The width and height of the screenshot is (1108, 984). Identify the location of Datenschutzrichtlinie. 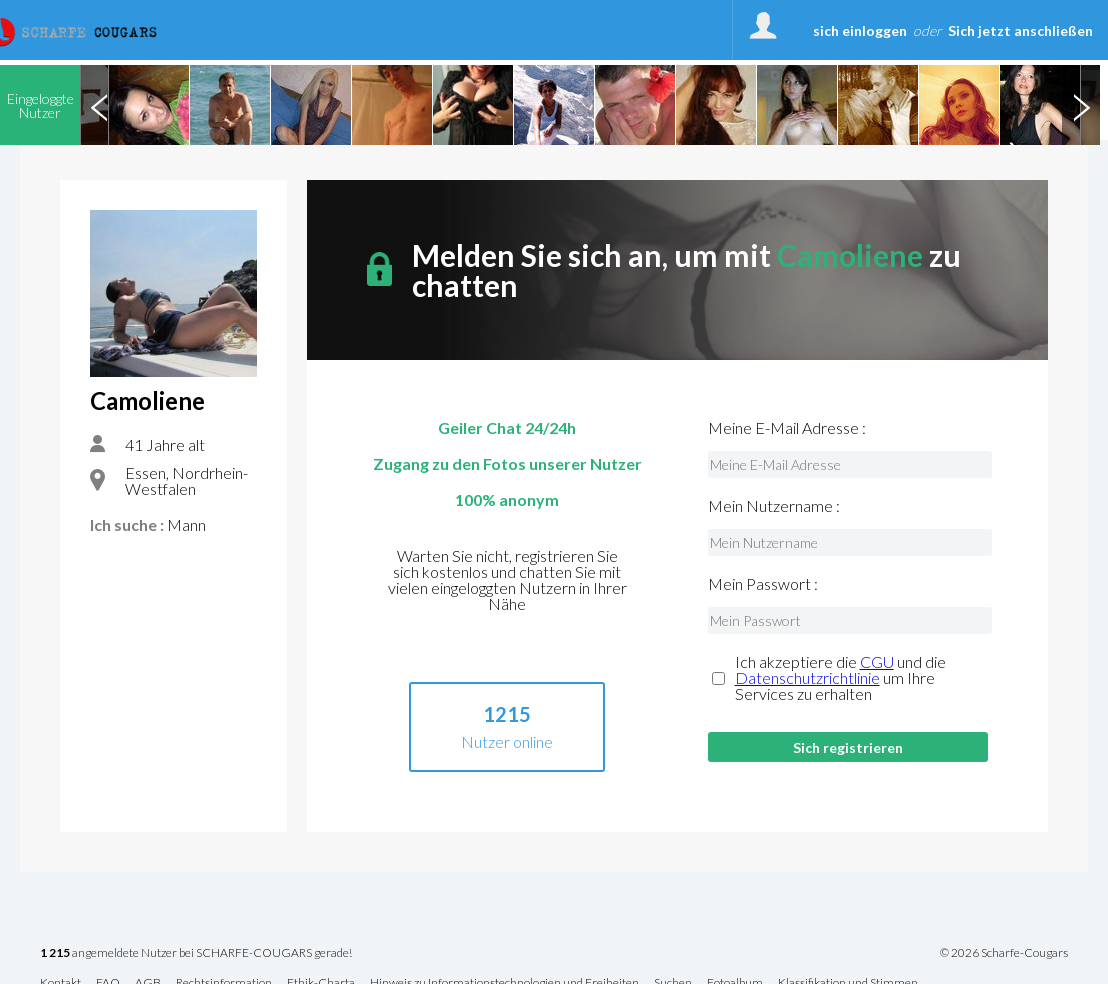
(807, 677).